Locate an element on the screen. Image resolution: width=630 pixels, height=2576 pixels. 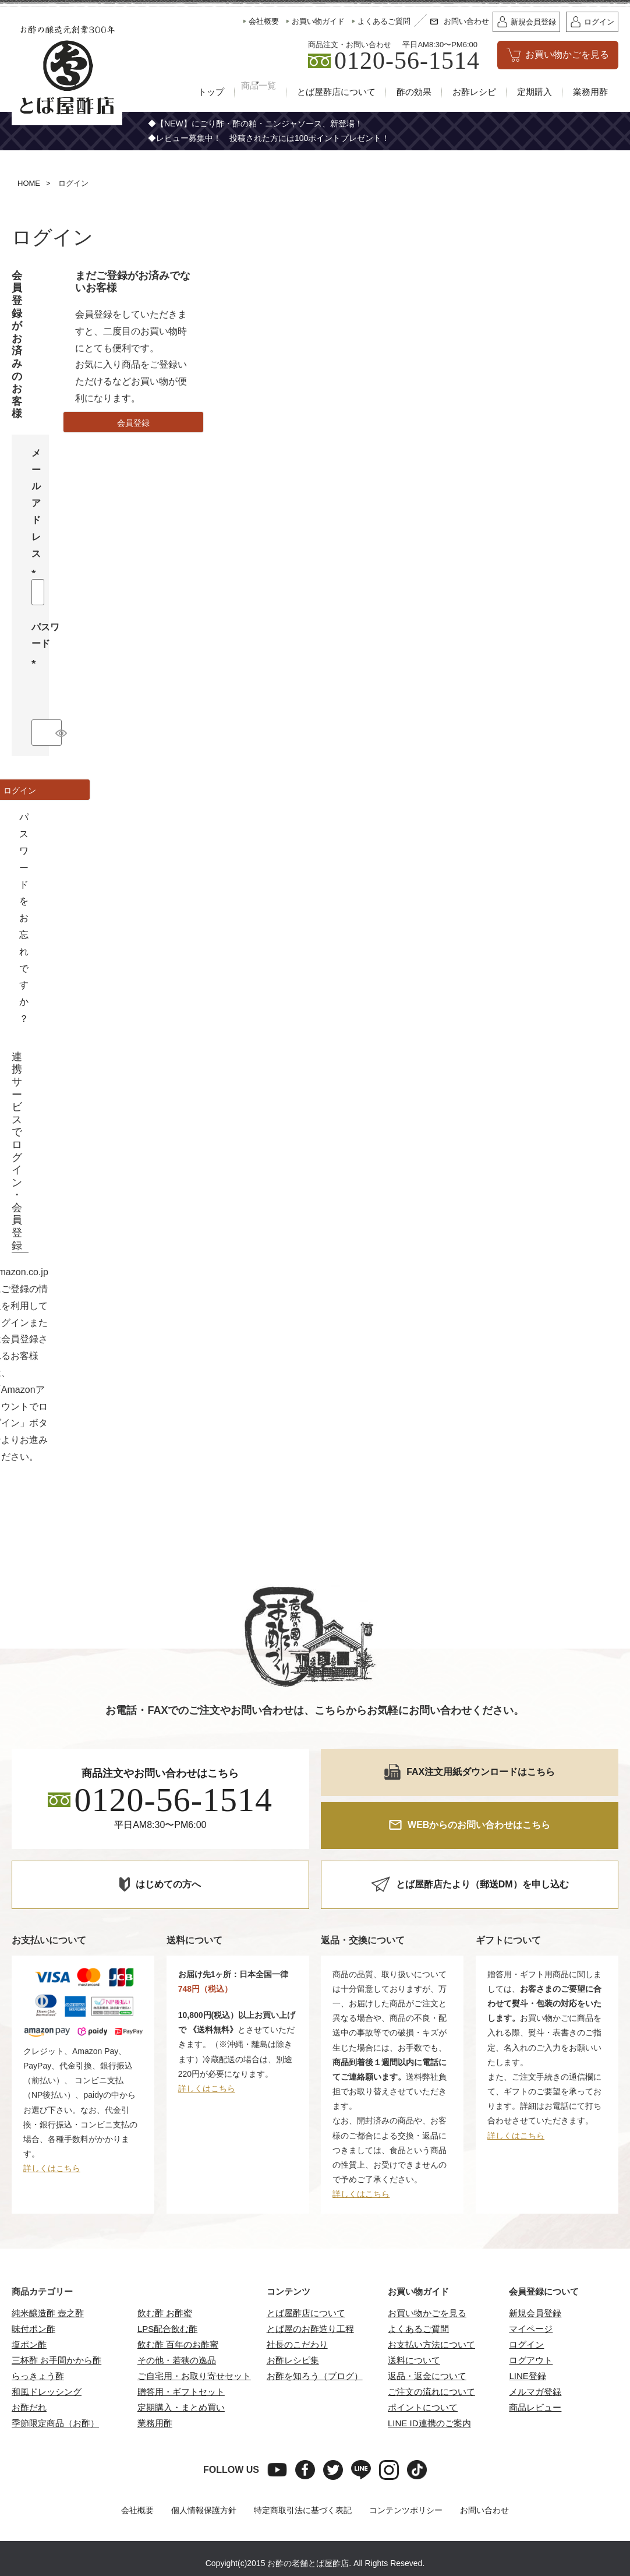
お支払い方法について is located at coordinates (431, 2345).